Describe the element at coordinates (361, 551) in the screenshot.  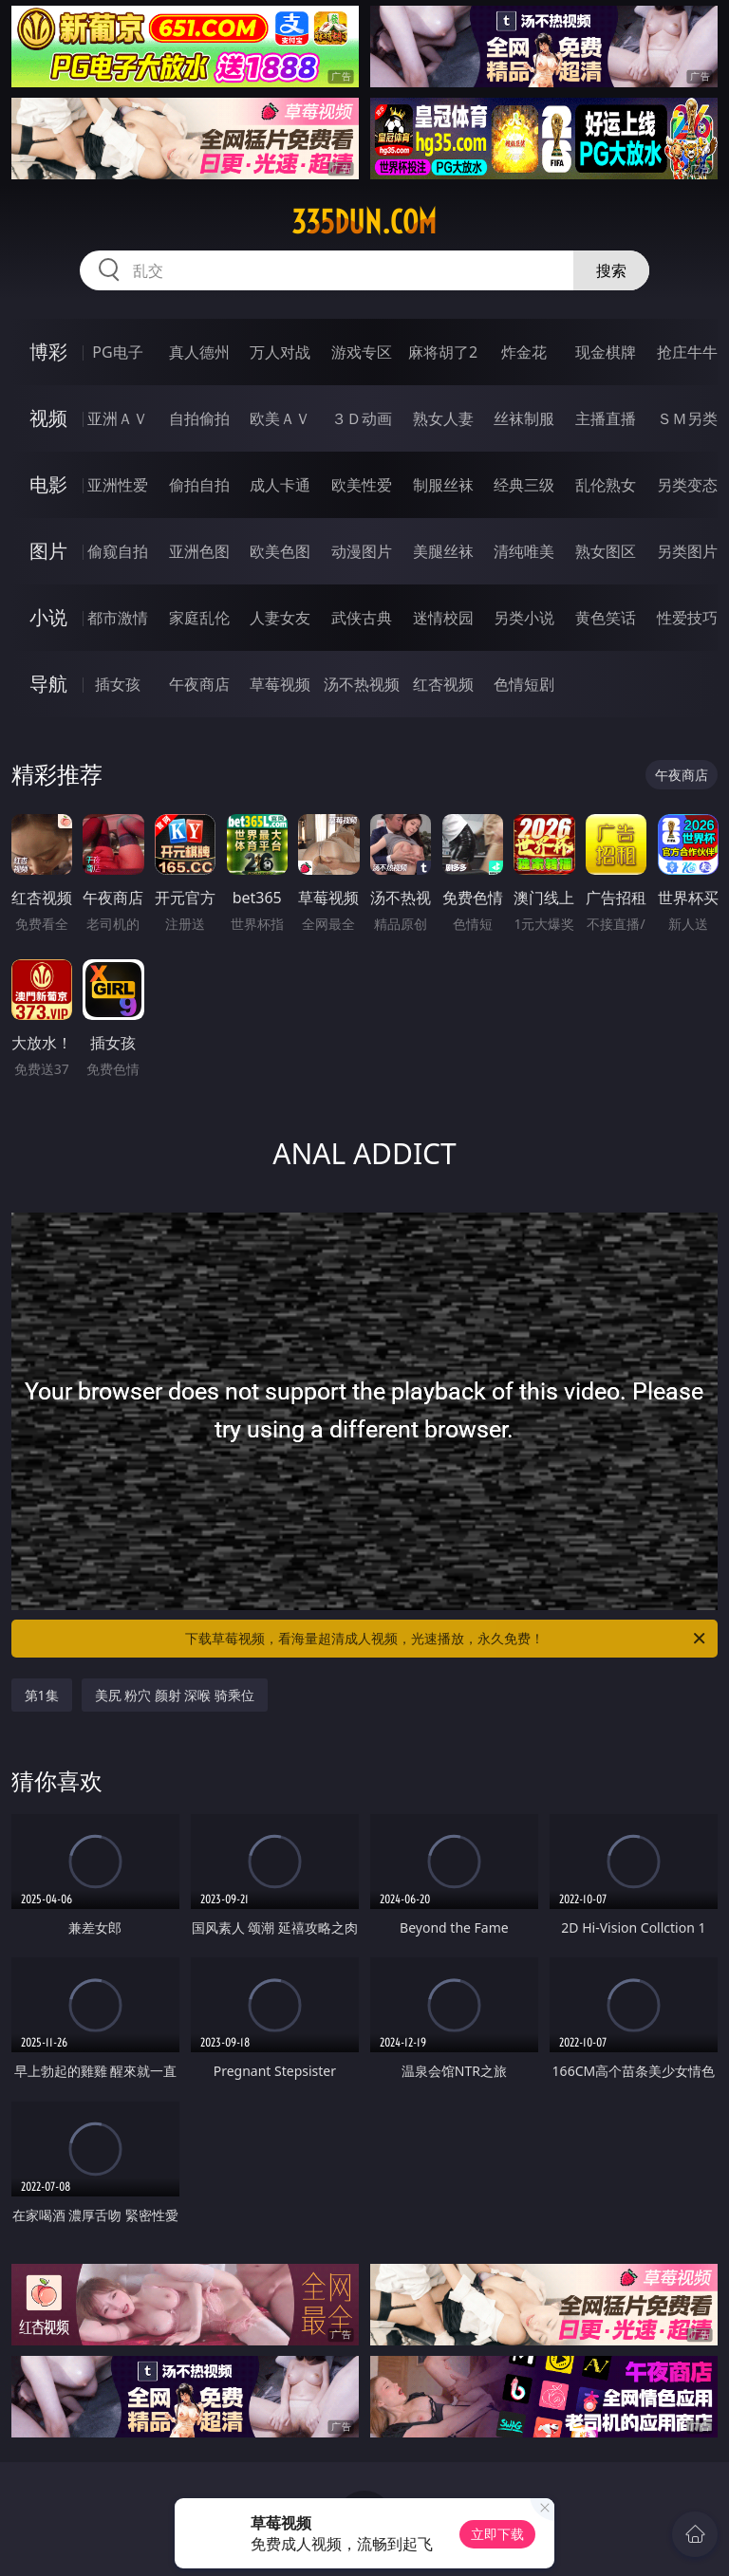
I see `动漫图片` at that location.